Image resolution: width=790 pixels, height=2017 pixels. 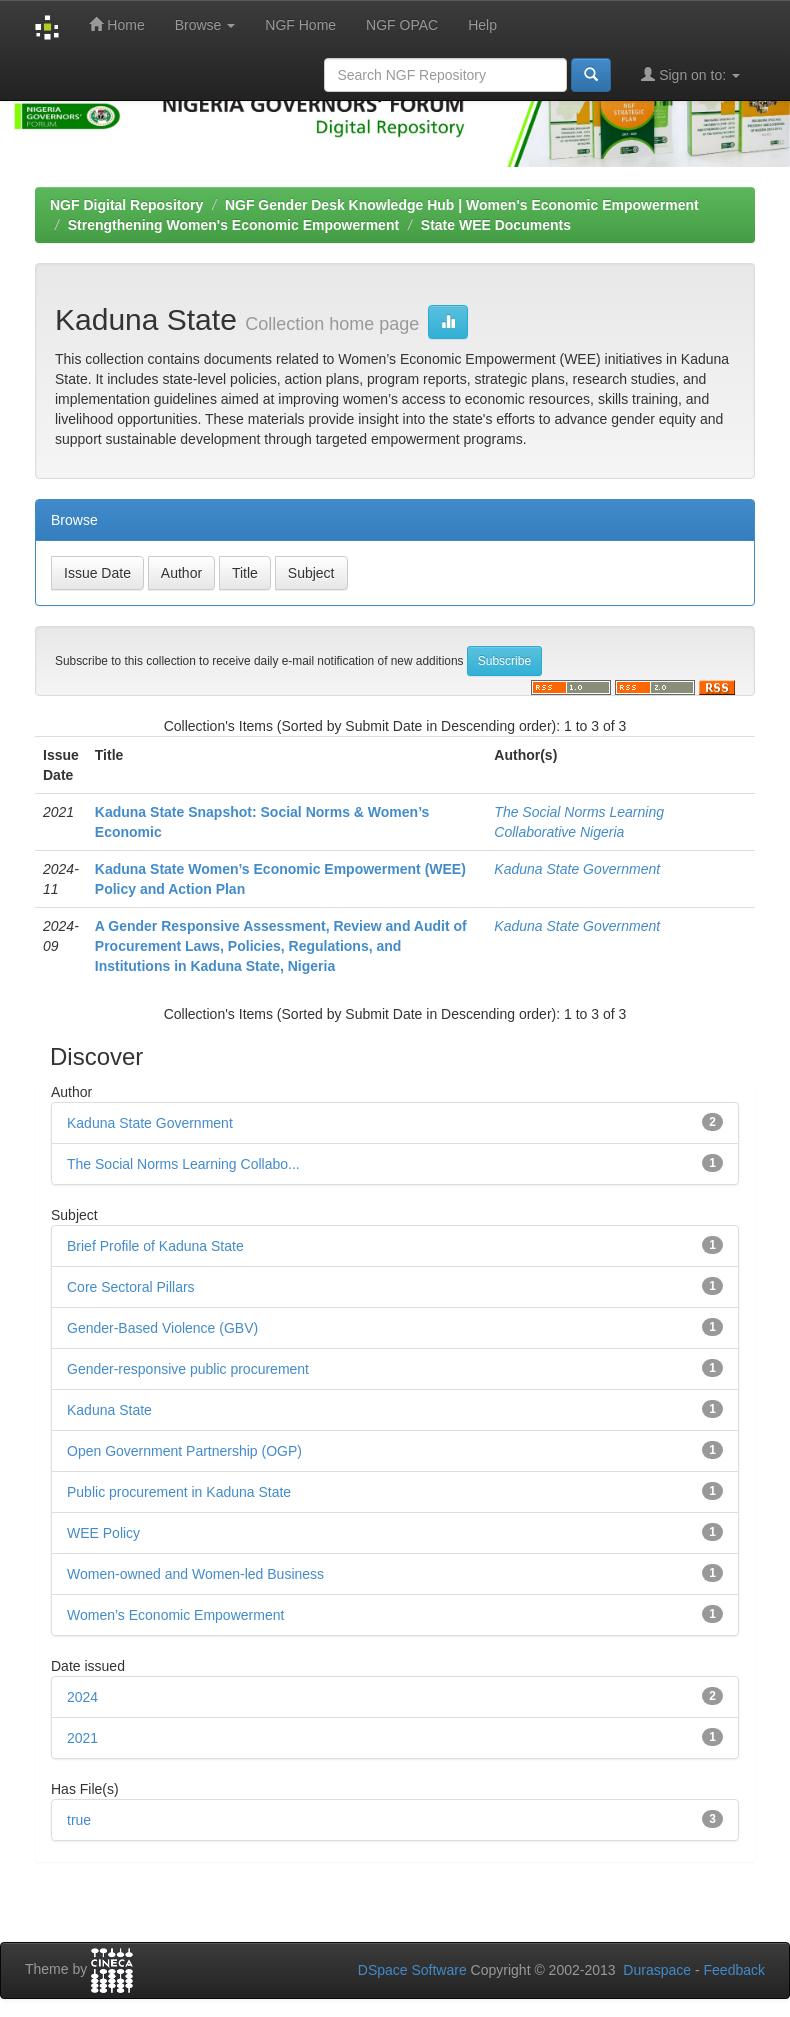 I want to click on Women’s Economic Empowerment, so click(x=175, y=1615).